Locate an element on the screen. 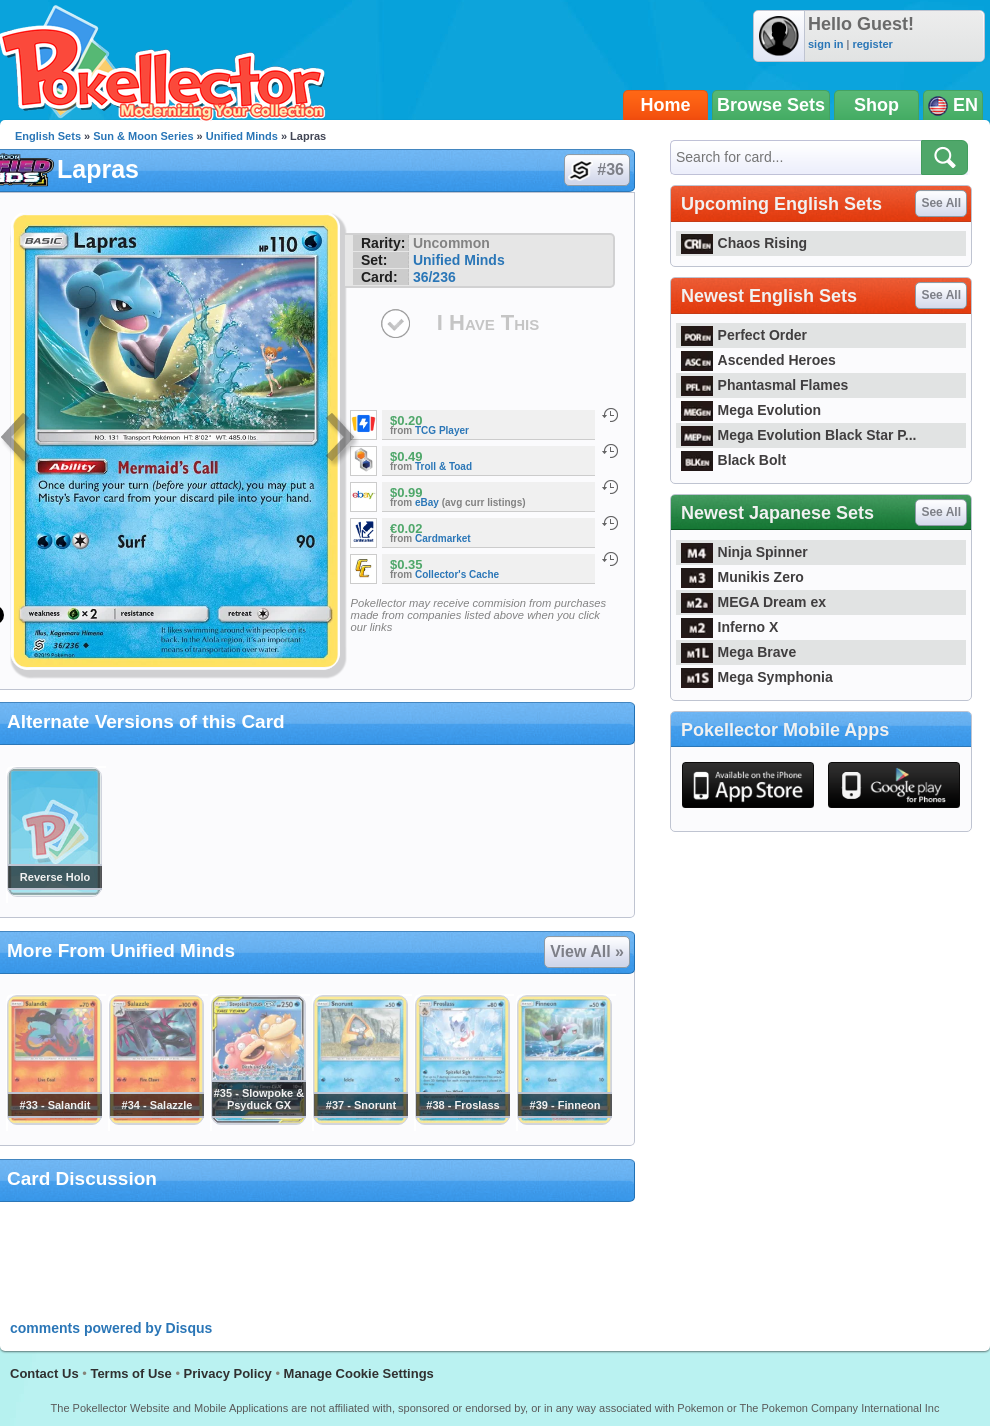 The height and width of the screenshot is (1426, 990). Collector's Cache is located at coordinates (457, 574).